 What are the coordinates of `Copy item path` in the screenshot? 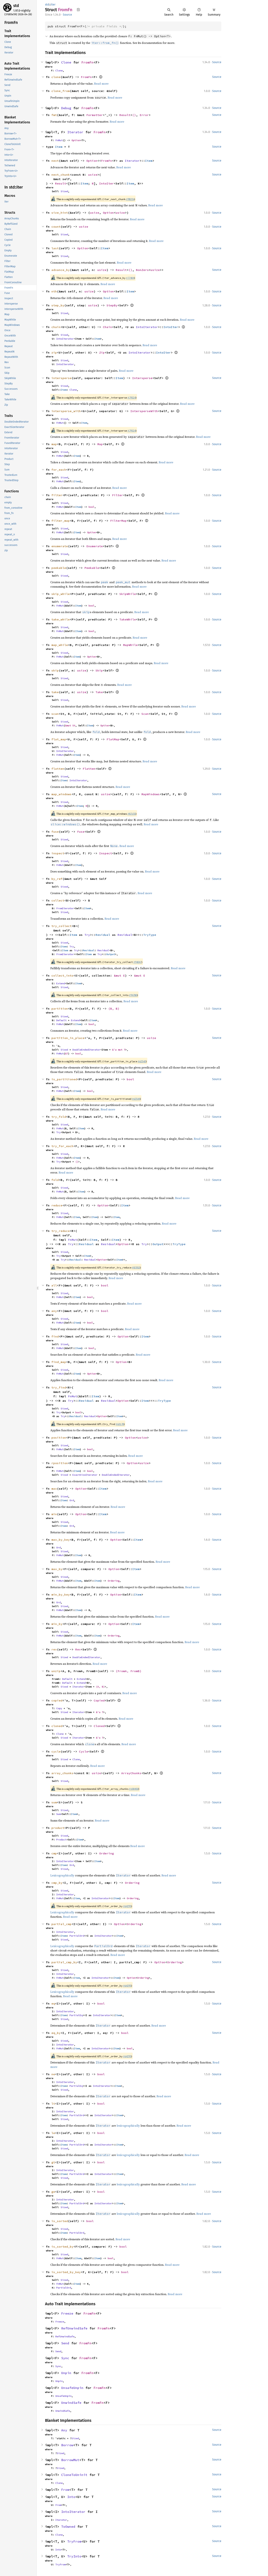 It's located at (78, 9).